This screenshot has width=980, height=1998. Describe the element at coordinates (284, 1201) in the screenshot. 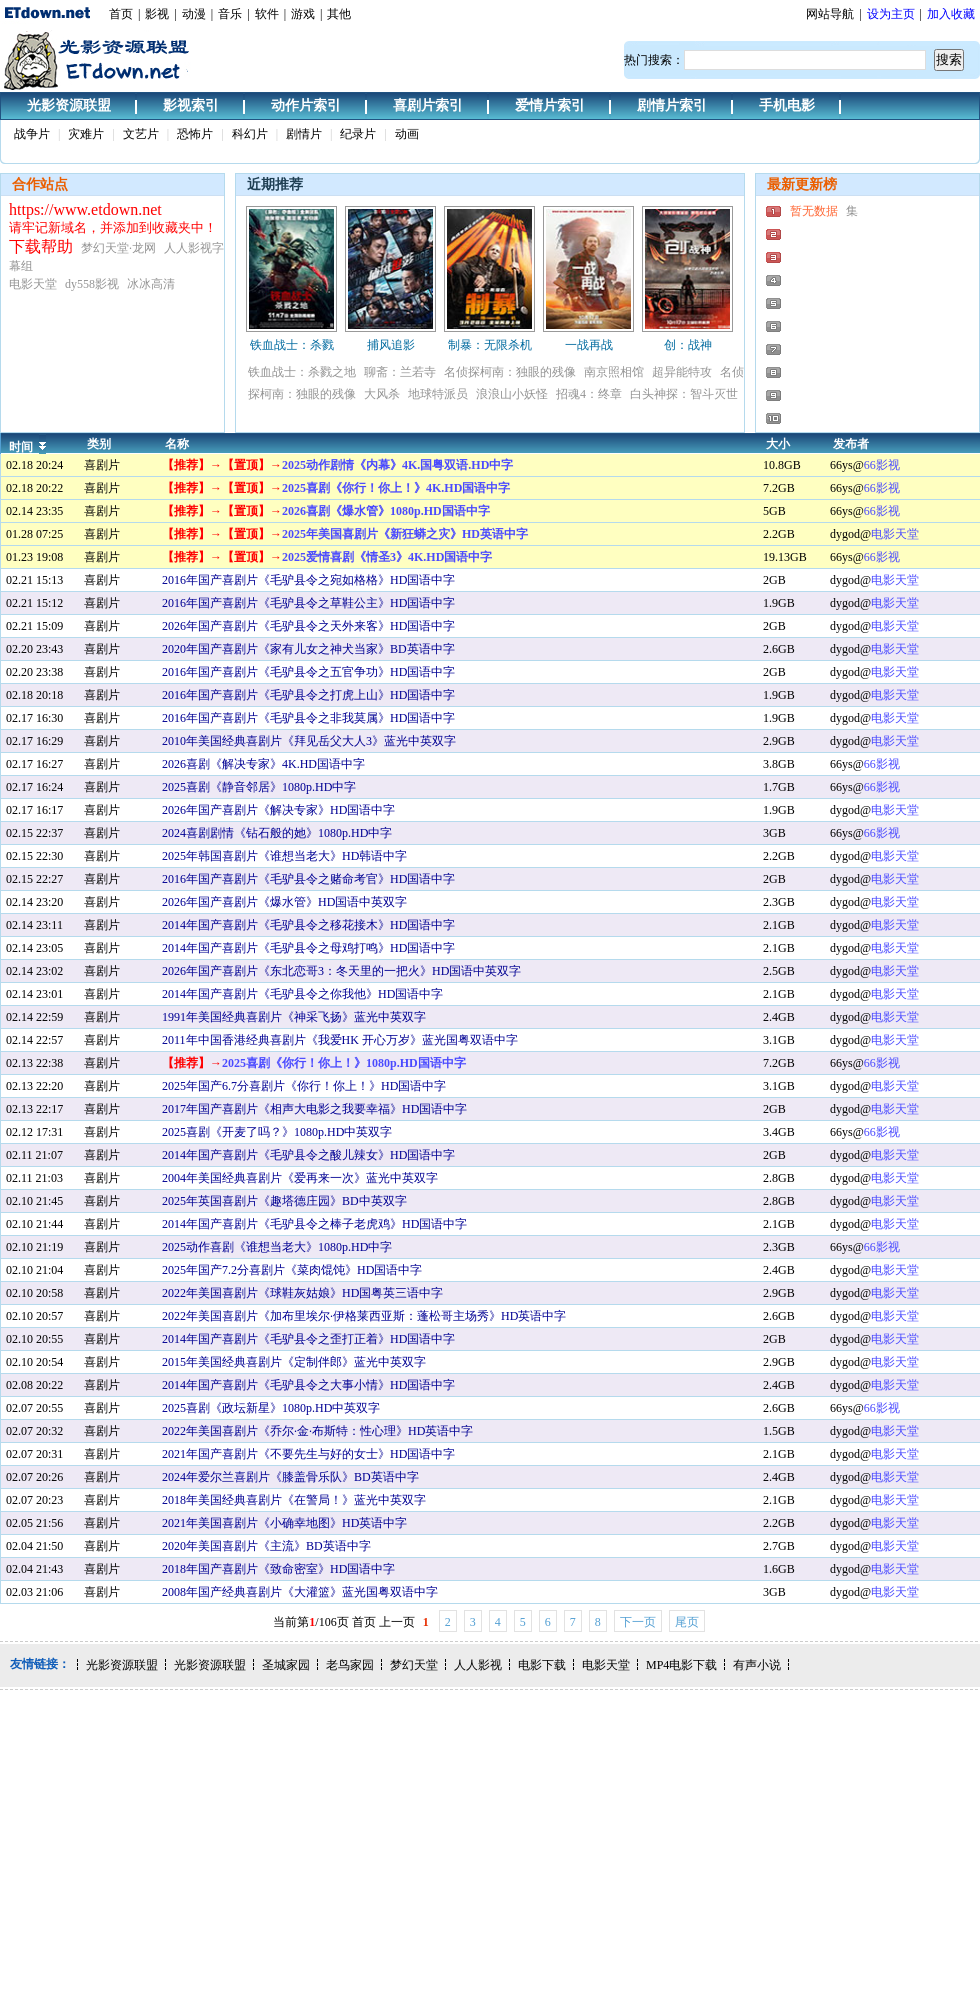

I see `2025年英国喜剧片《趣塔德庄园》BD中英双字` at that location.